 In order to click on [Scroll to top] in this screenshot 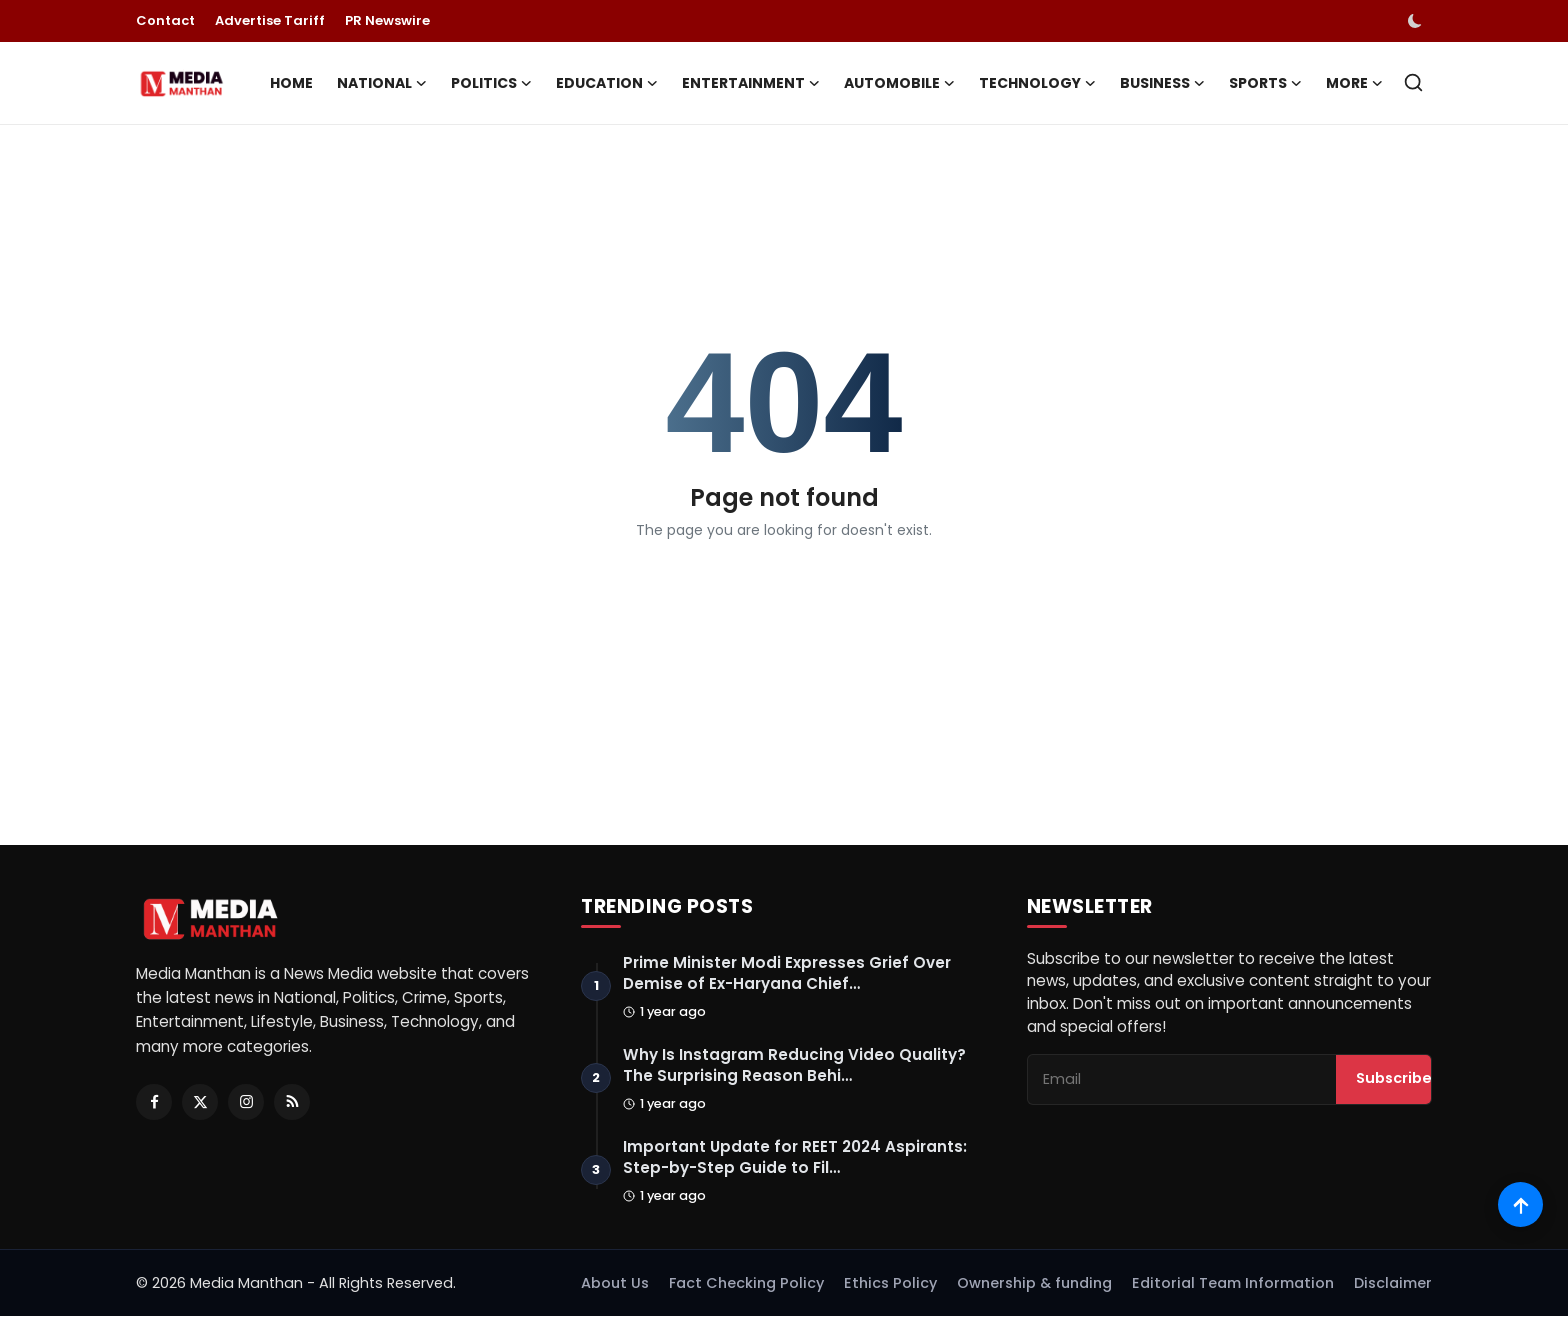, I will do `click(1520, 1204)`.